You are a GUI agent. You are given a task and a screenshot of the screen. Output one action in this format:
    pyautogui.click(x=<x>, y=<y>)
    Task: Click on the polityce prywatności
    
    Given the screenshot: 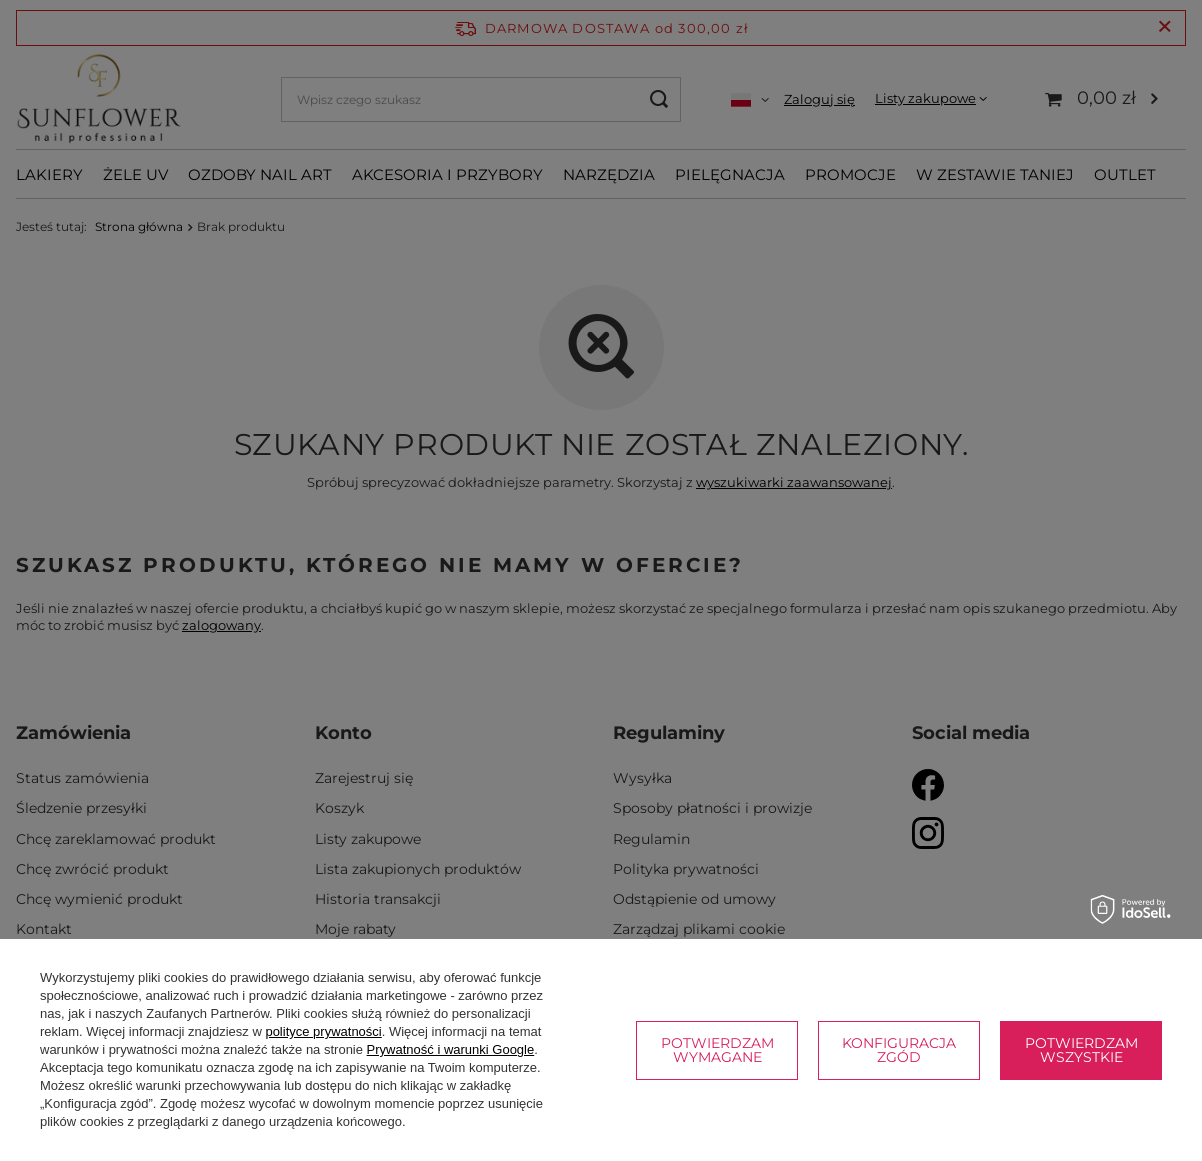 What is the action you would take?
    pyautogui.click(x=323, y=1031)
    